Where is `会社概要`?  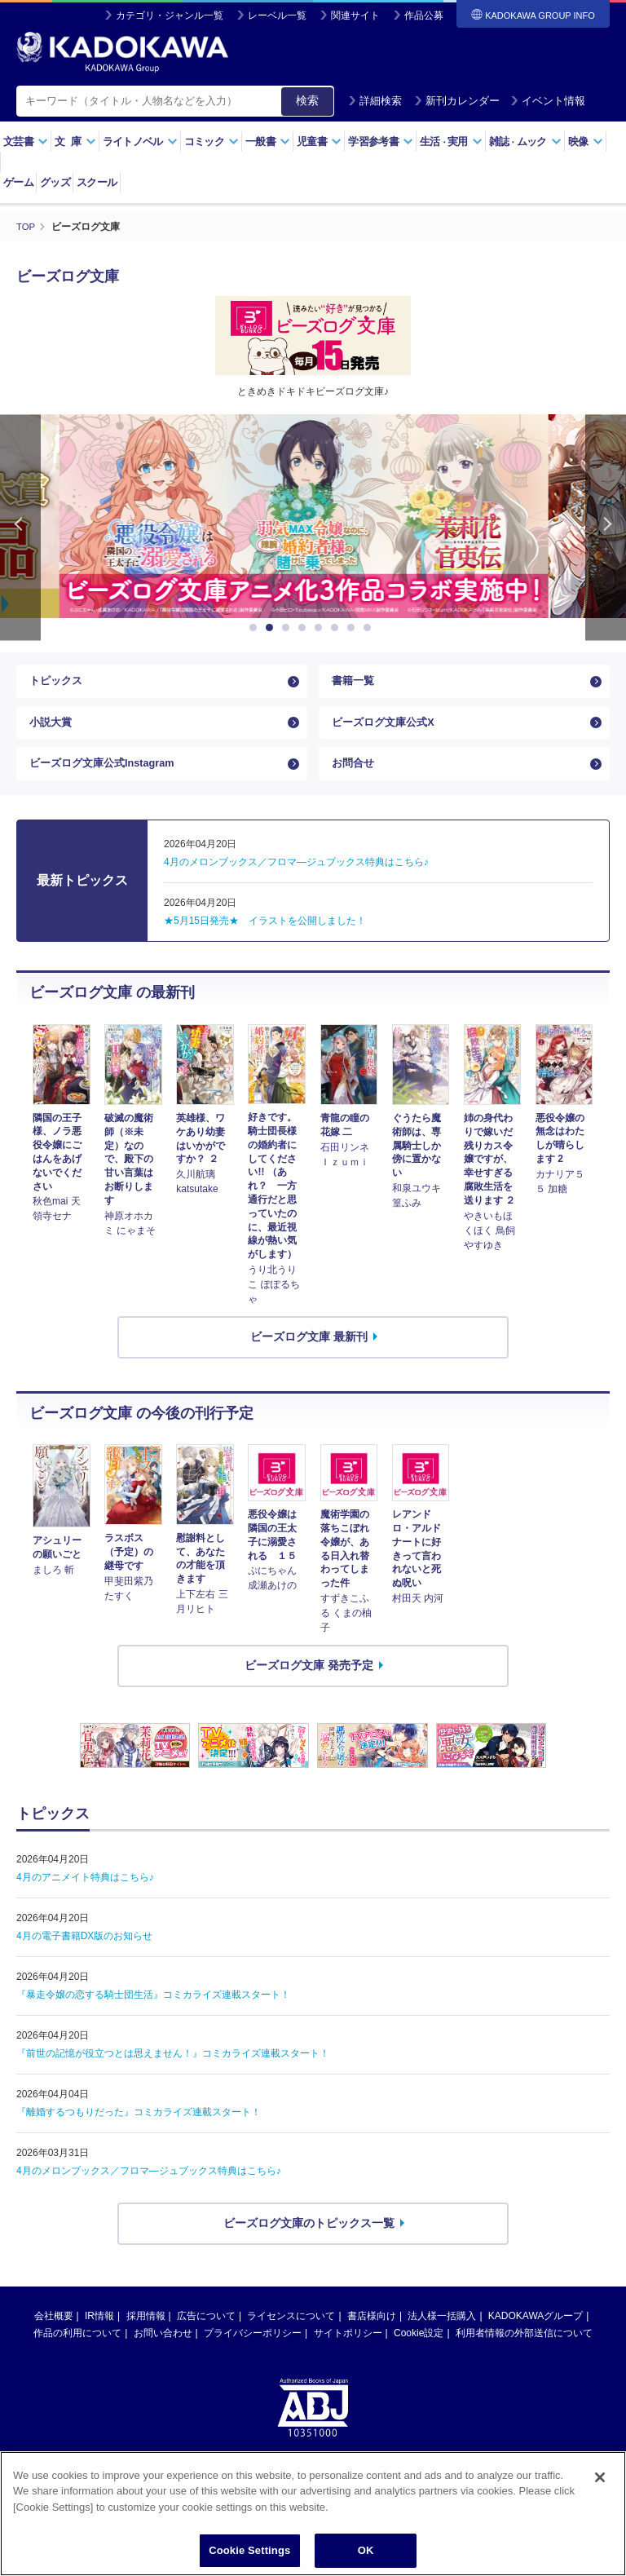 会社概要 is located at coordinates (53, 2335).